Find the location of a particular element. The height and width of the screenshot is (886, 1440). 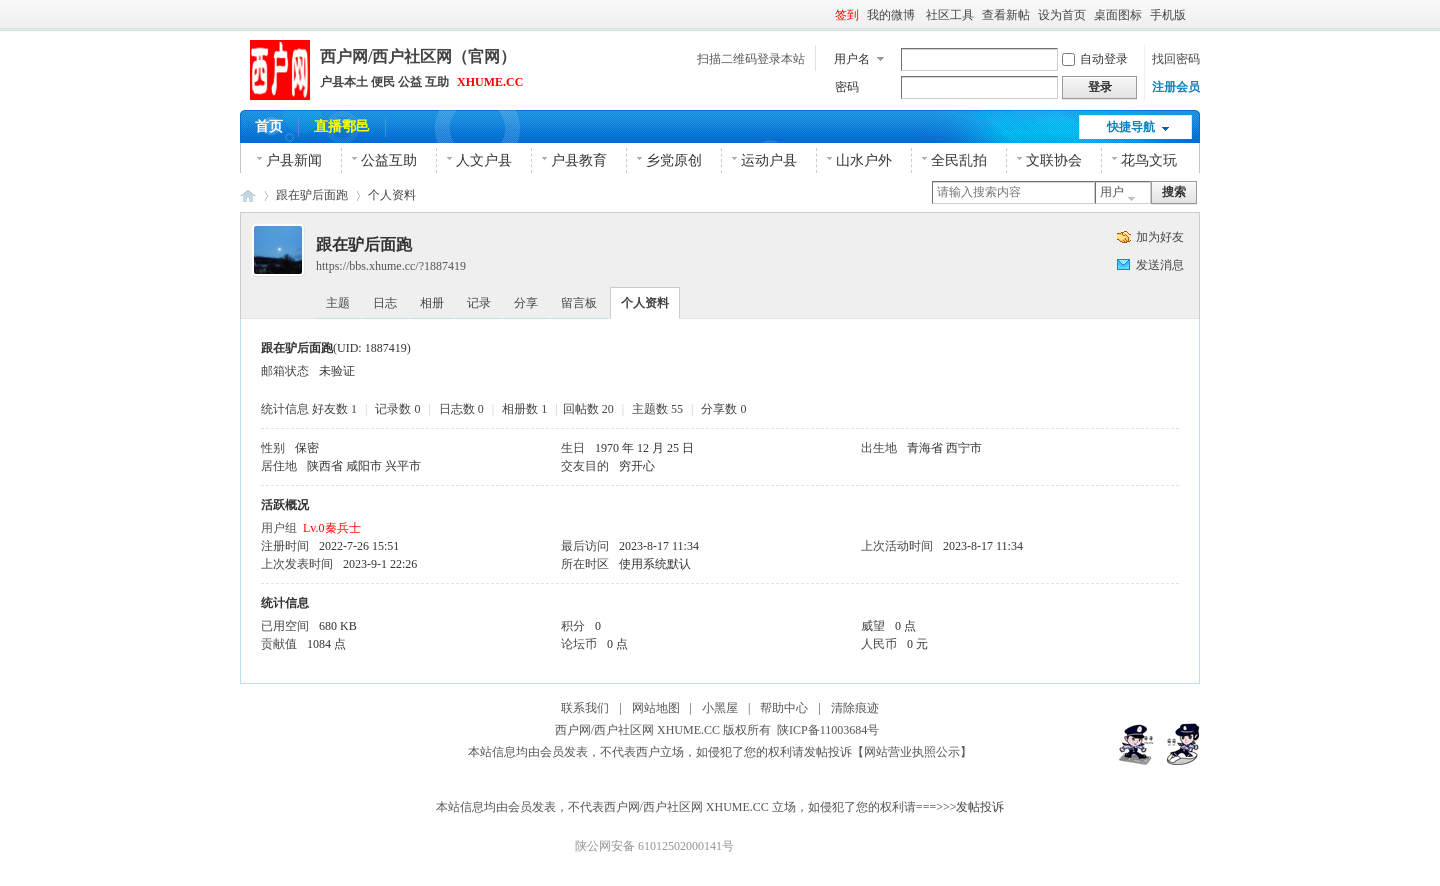

网站地图 is located at coordinates (656, 708).